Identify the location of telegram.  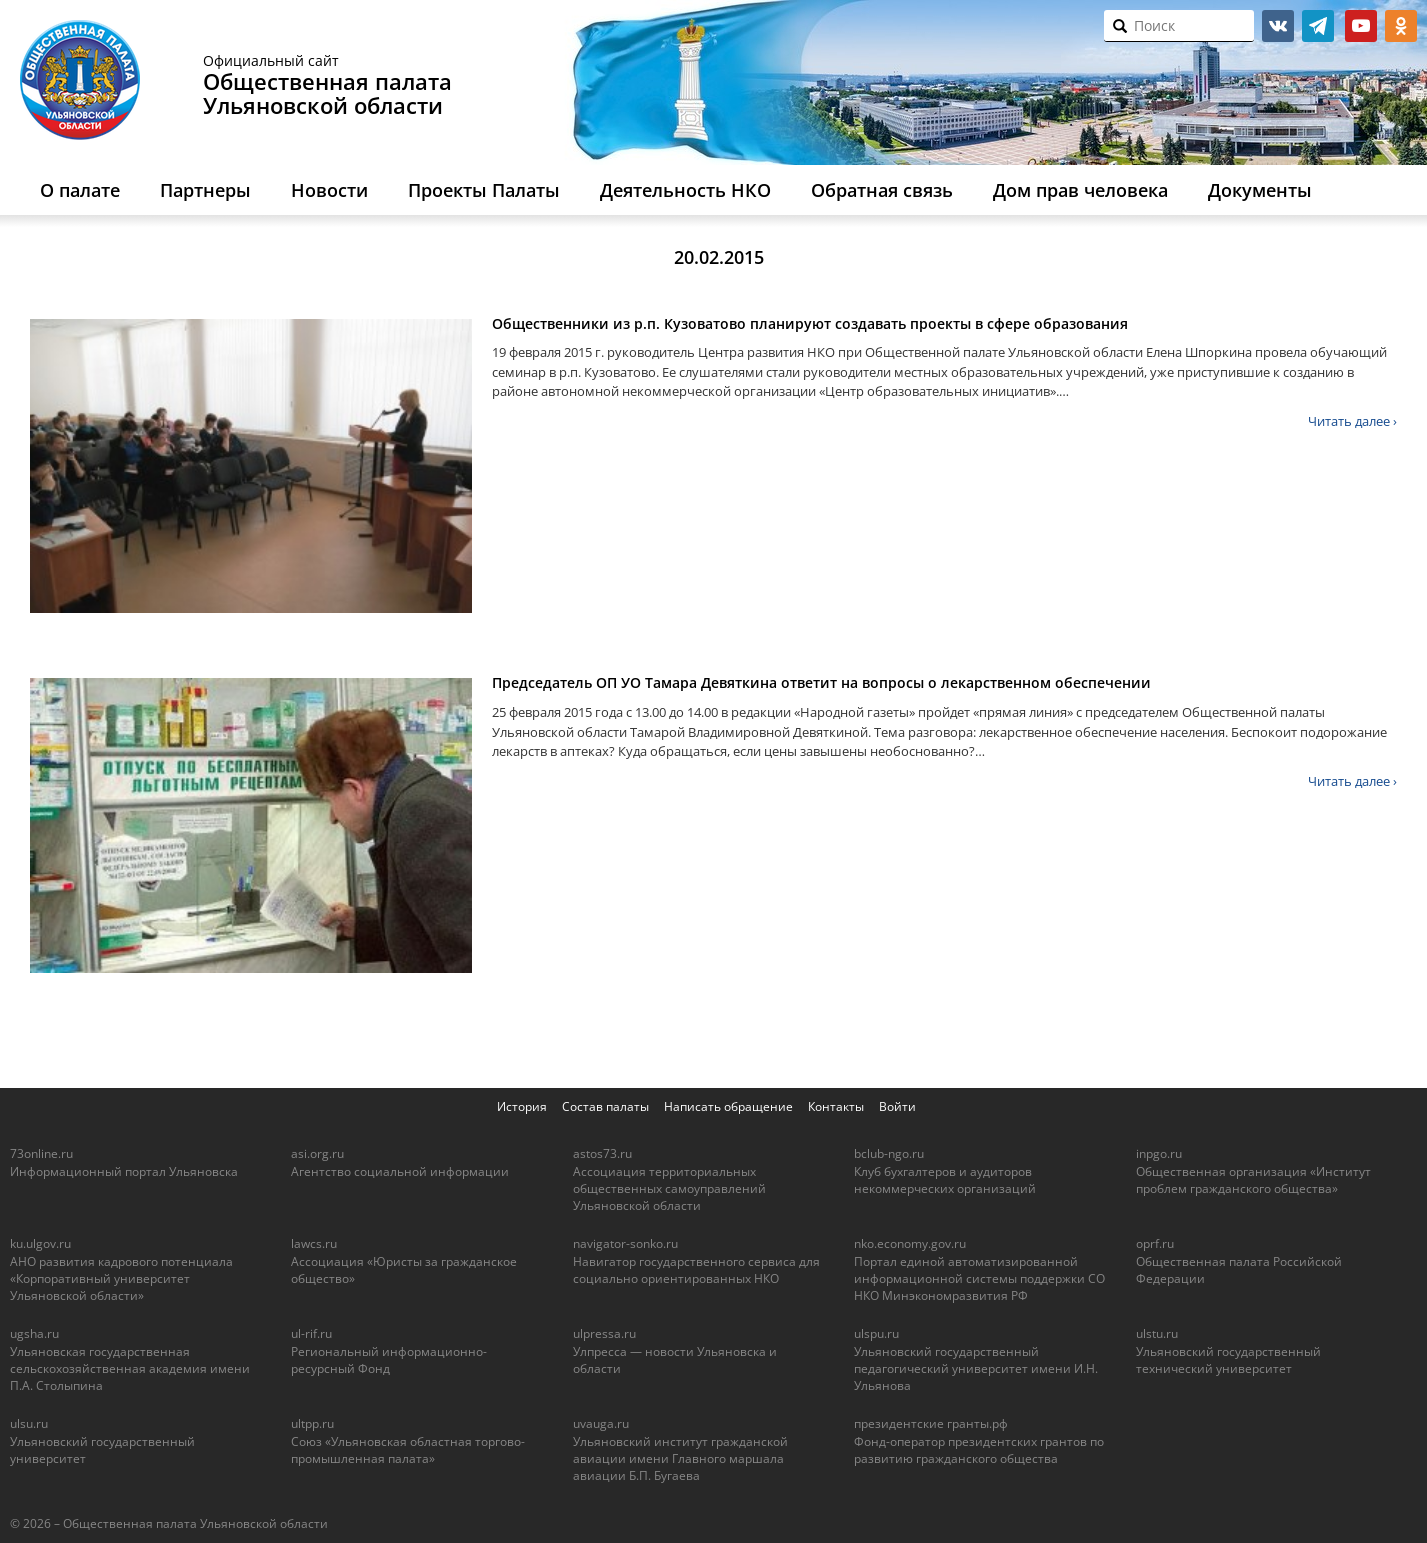
(1318, 26).